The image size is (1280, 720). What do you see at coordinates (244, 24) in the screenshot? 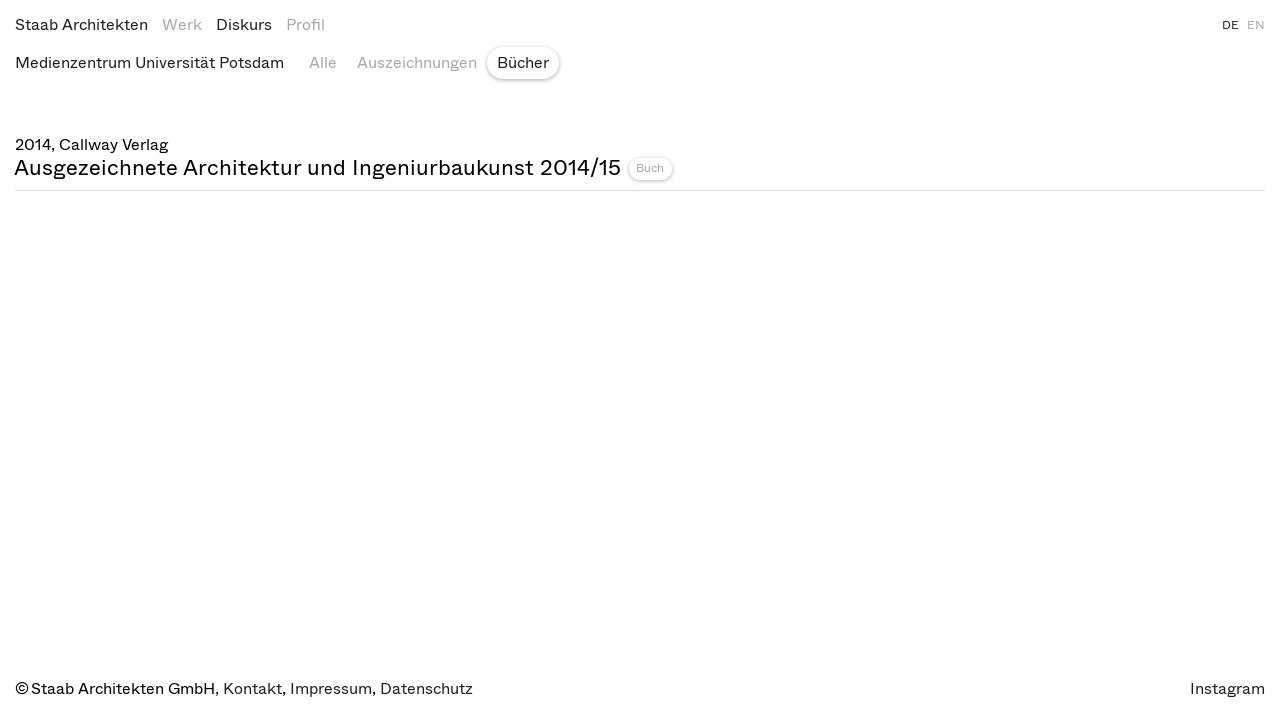
I see `Diskurs` at bounding box center [244, 24].